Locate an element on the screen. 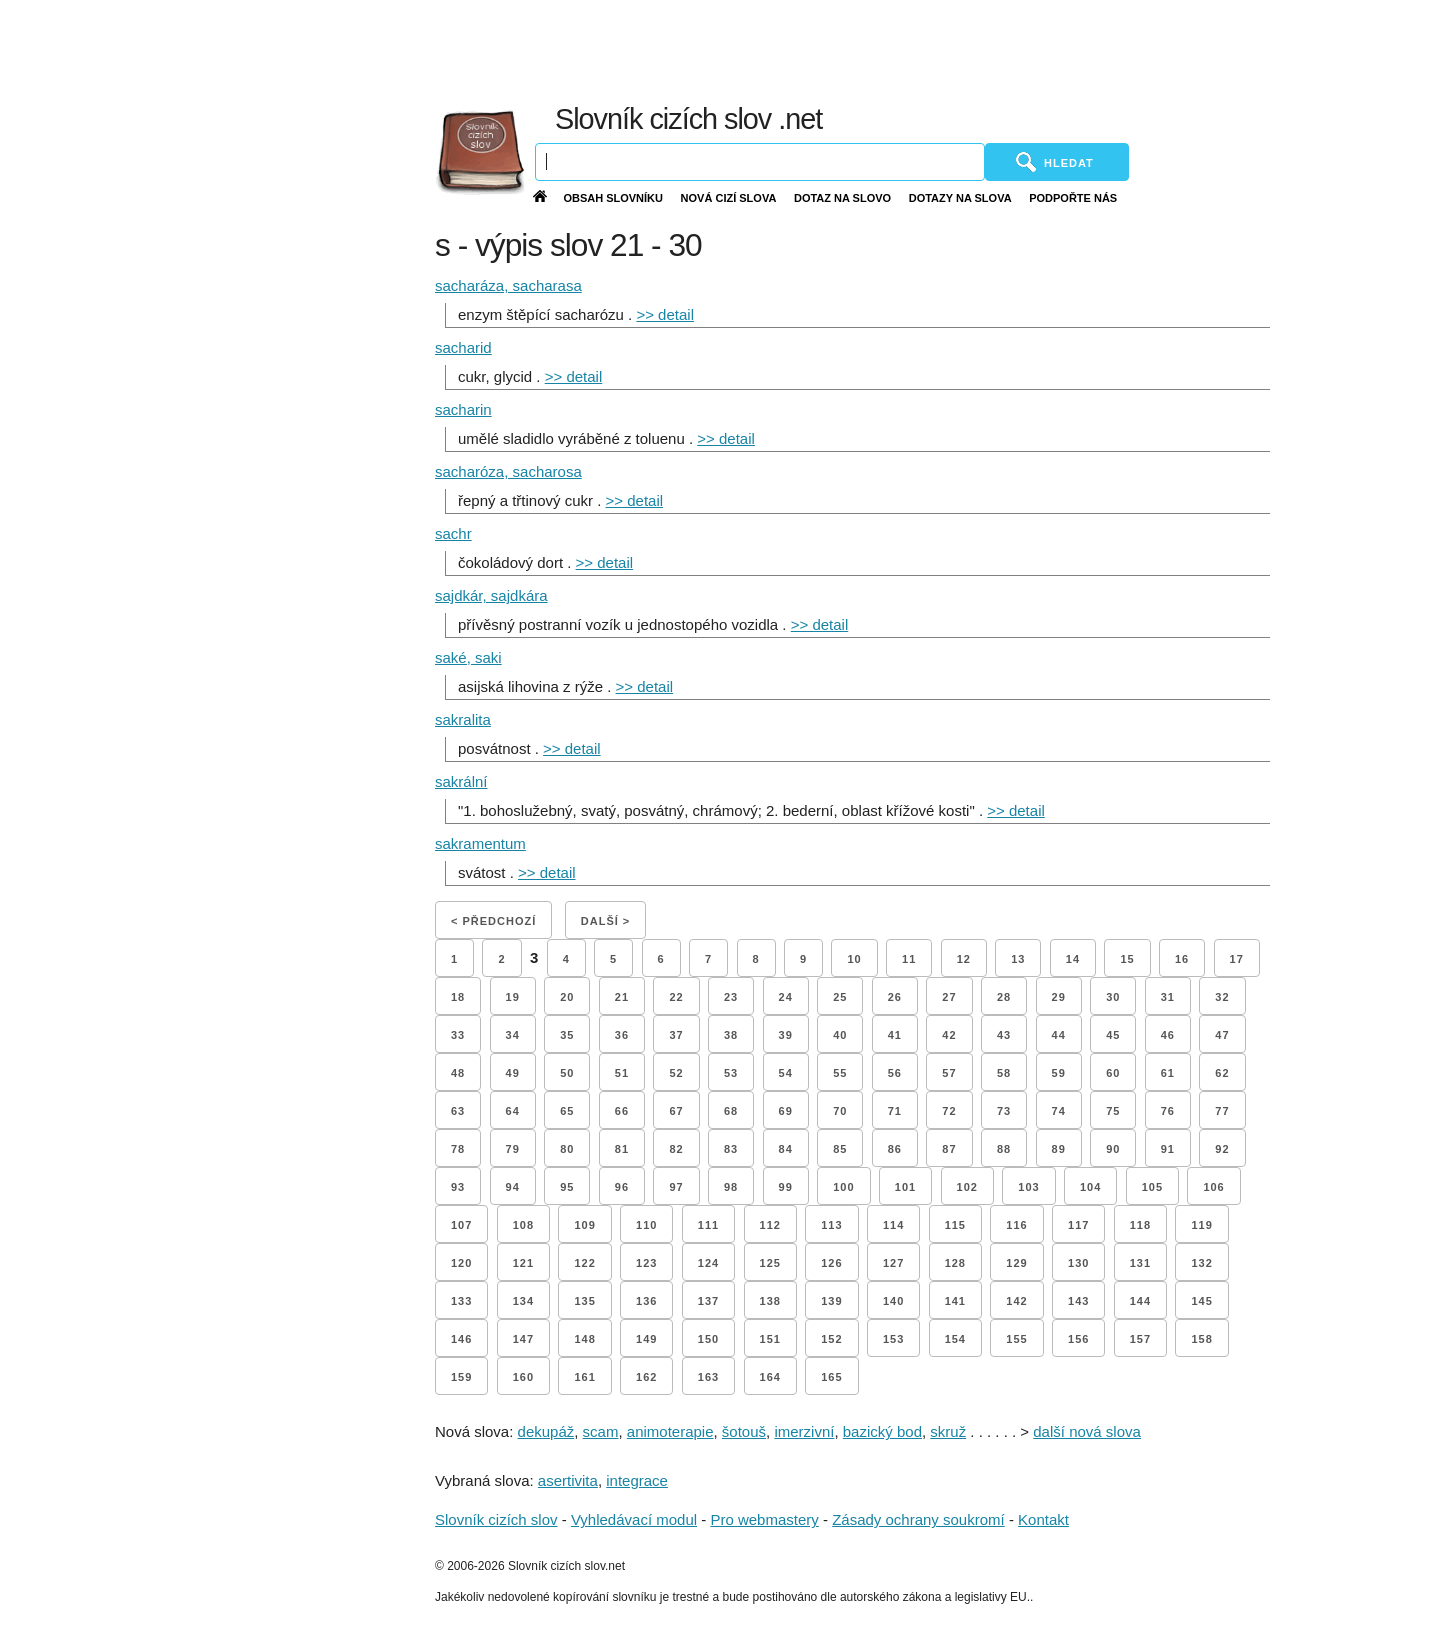 The image size is (1440, 1633). 35 is located at coordinates (567, 1035).